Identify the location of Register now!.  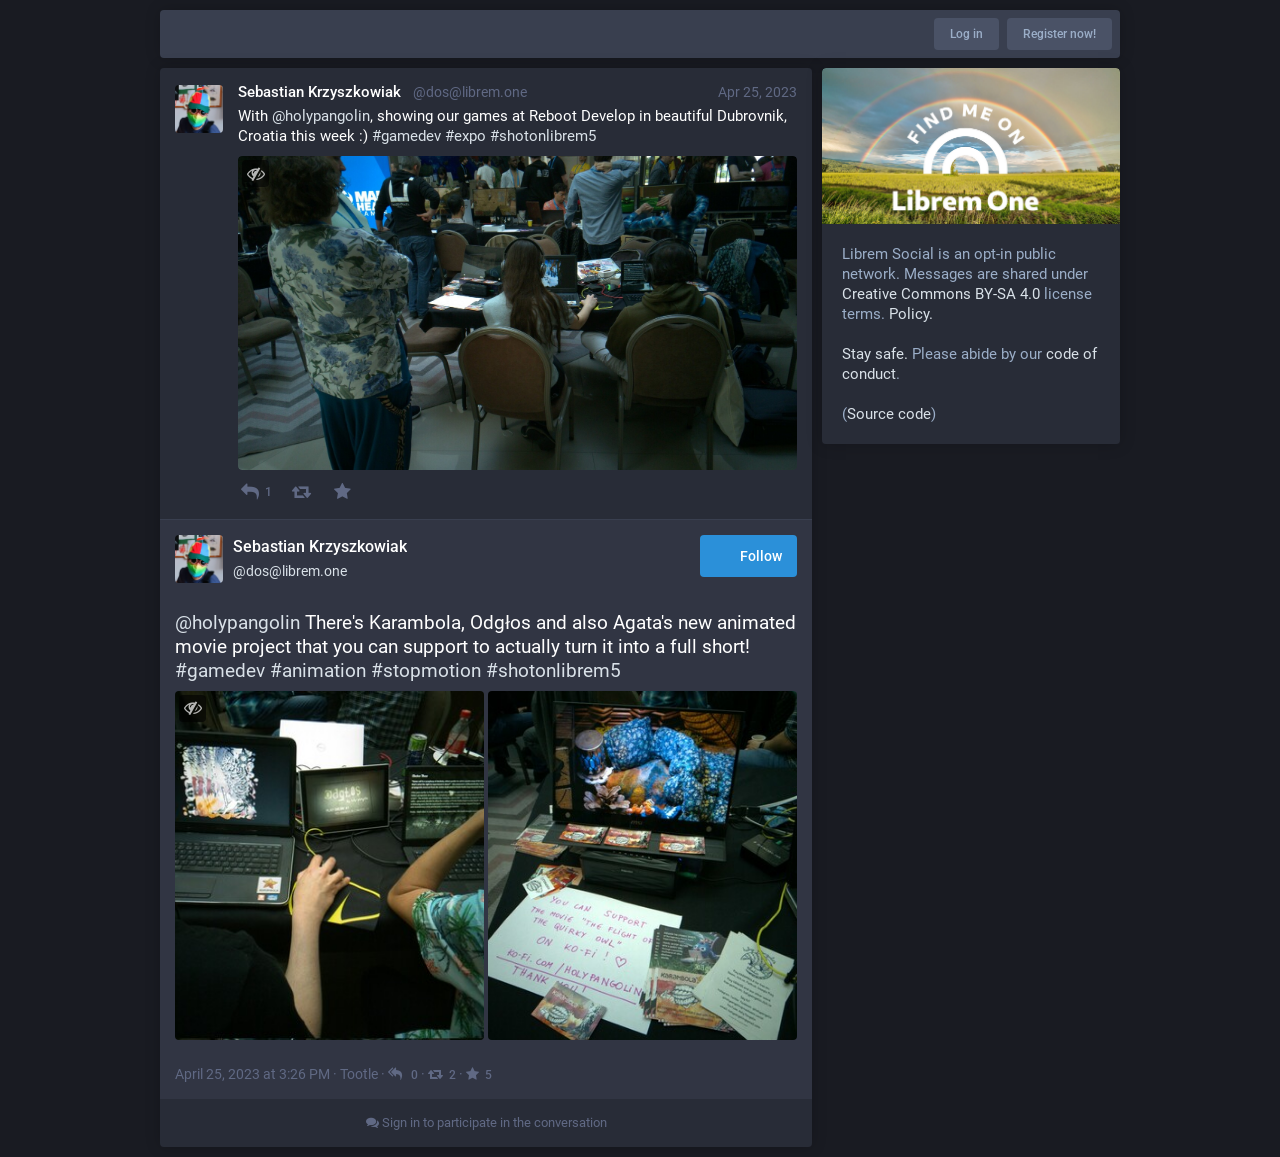
(1059, 34).